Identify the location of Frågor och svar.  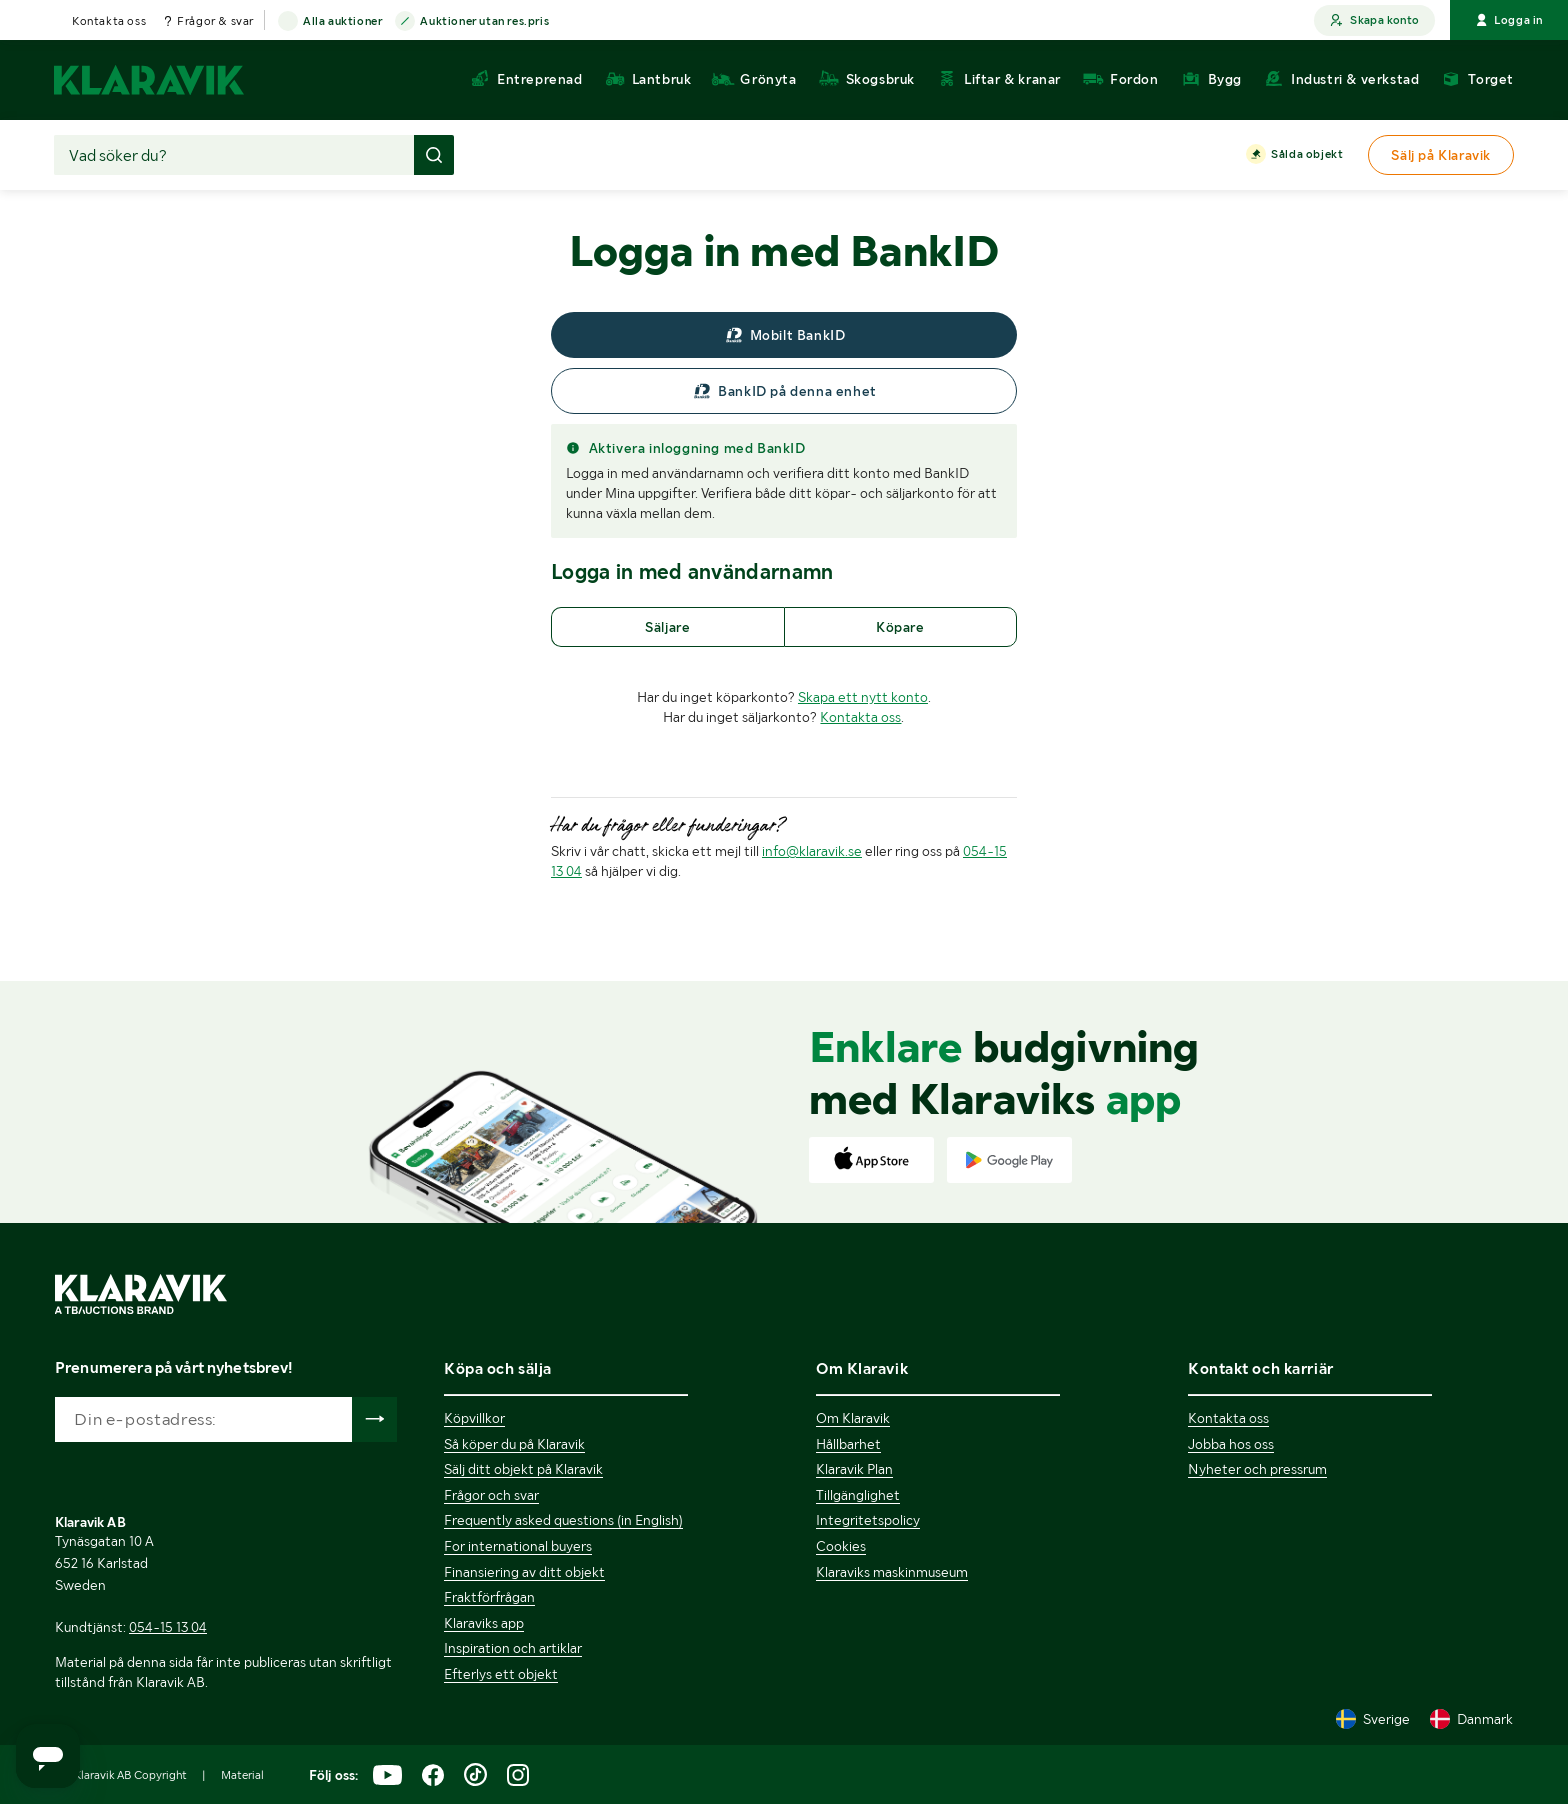
(491, 1495).